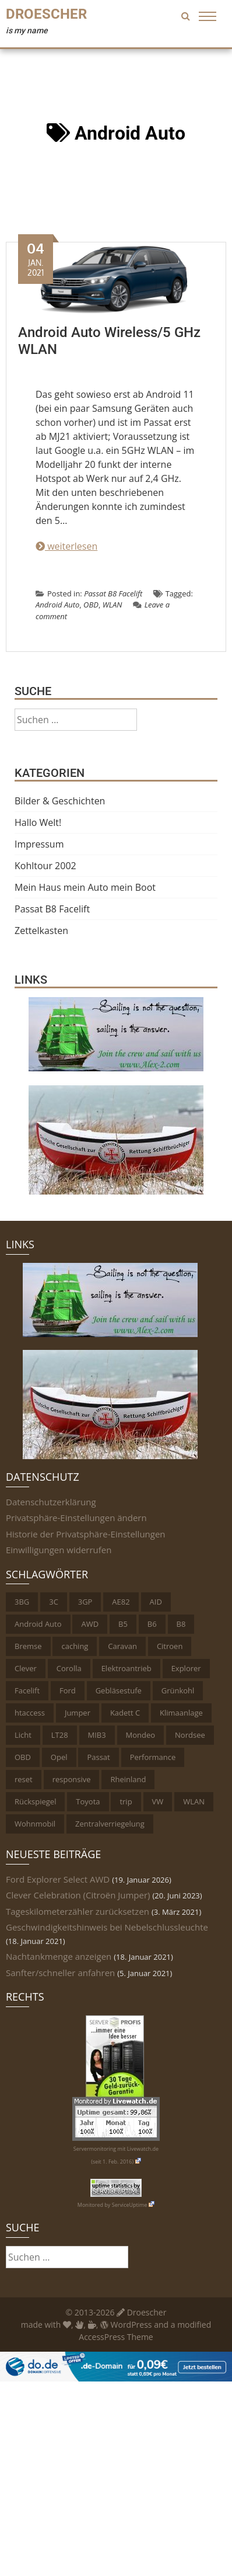 The width and height of the screenshot is (232, 2576). What do you see at coordinates (27, 1690) in the screenshot?
I see `Facelift [Facelift (2 Einträge)]` at bounding box center [27, 1690].